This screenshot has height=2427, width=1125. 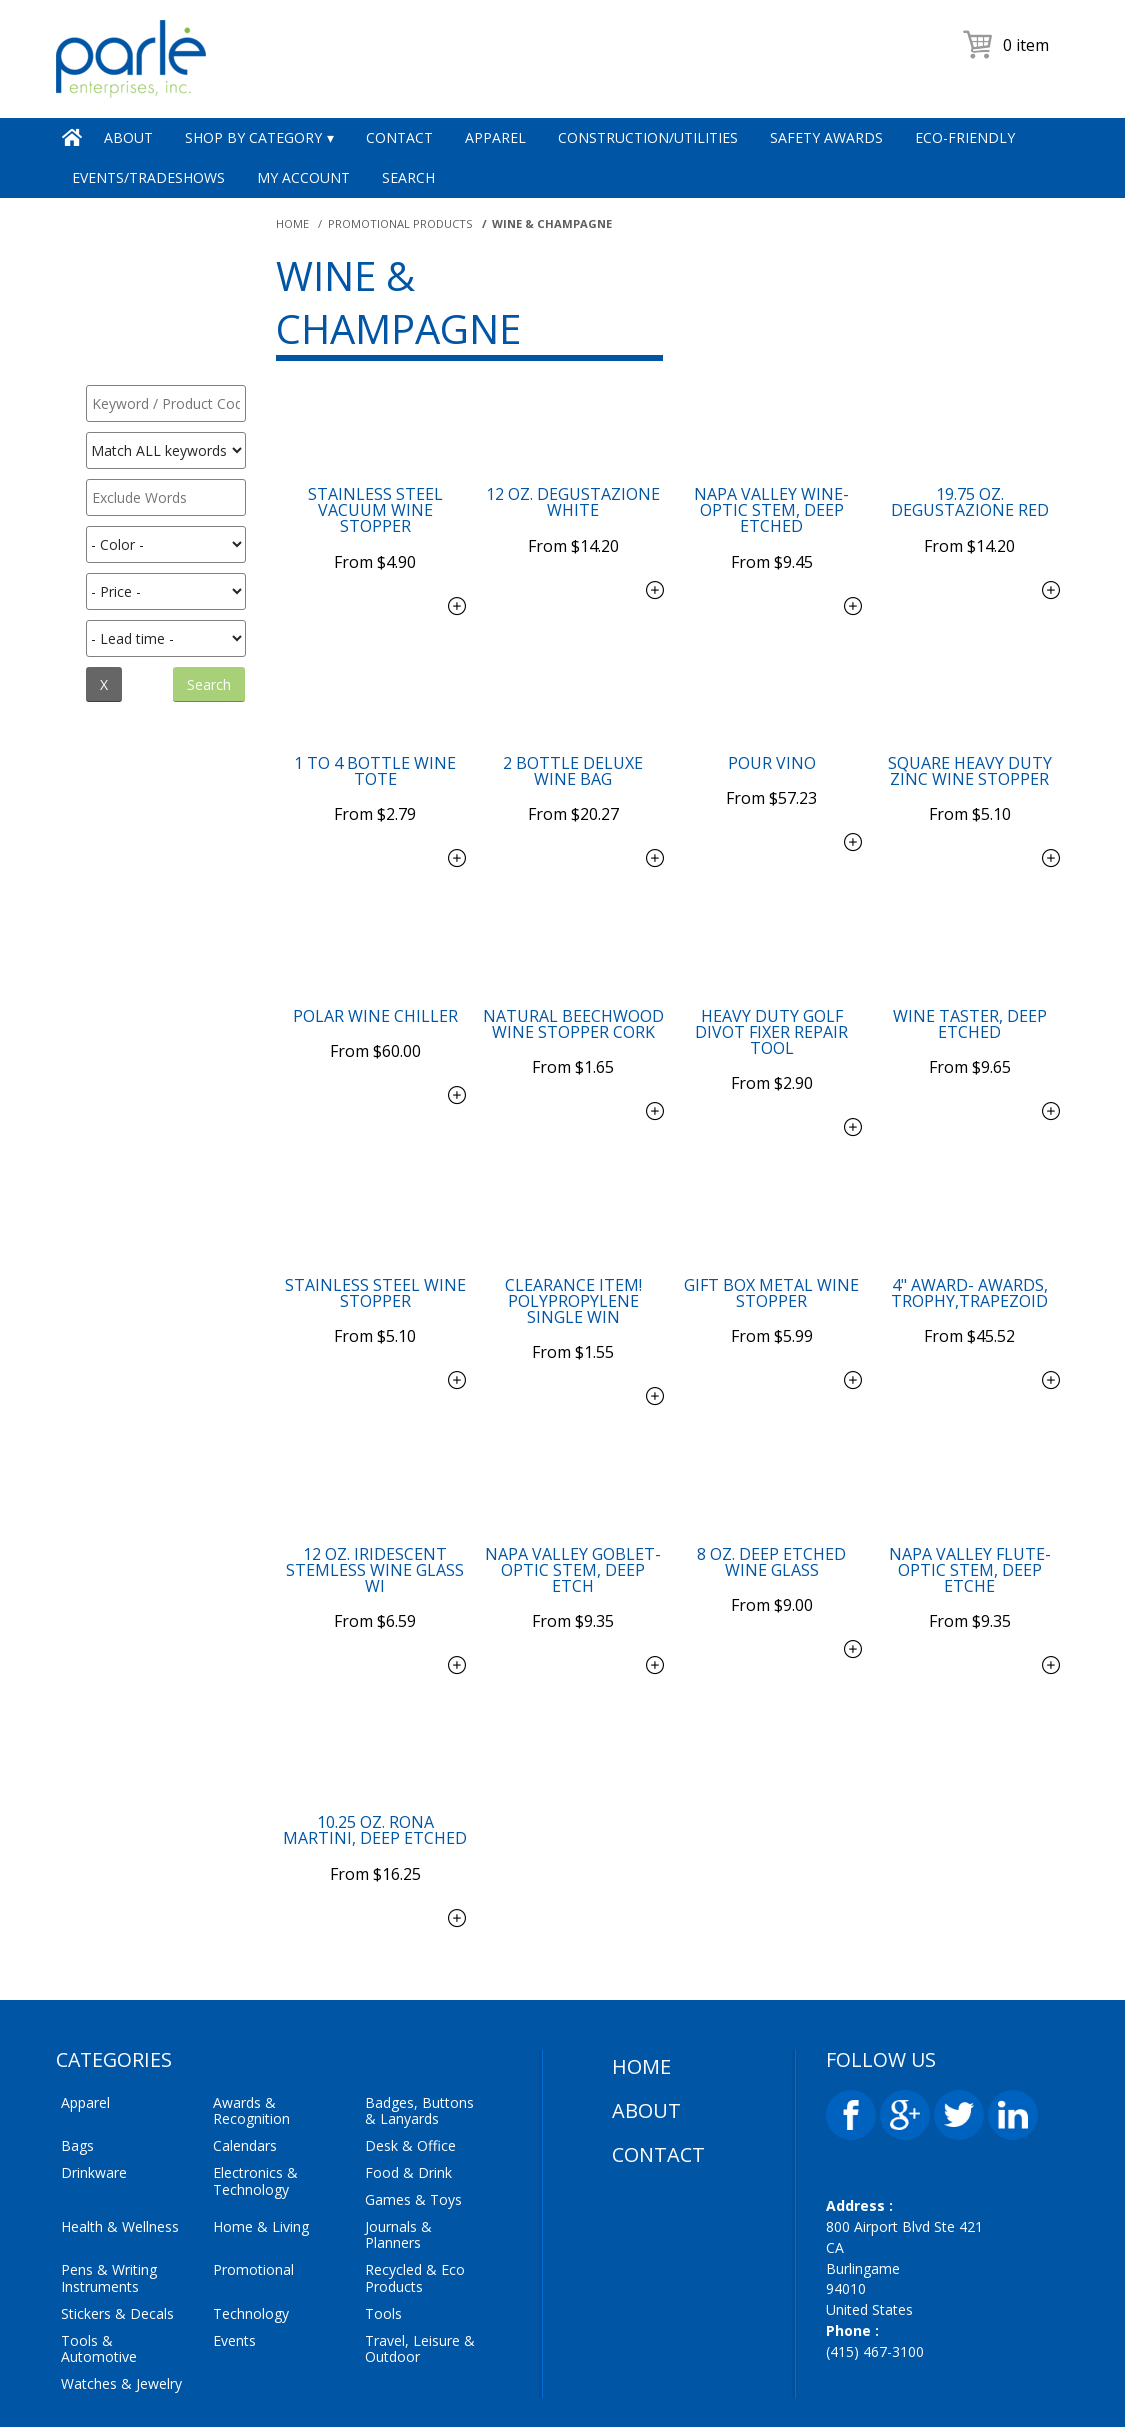 What do you see at coordinates (965, 137) in the screenshot?
I see `Eco-Friendly` at bounding box center [965, 137].